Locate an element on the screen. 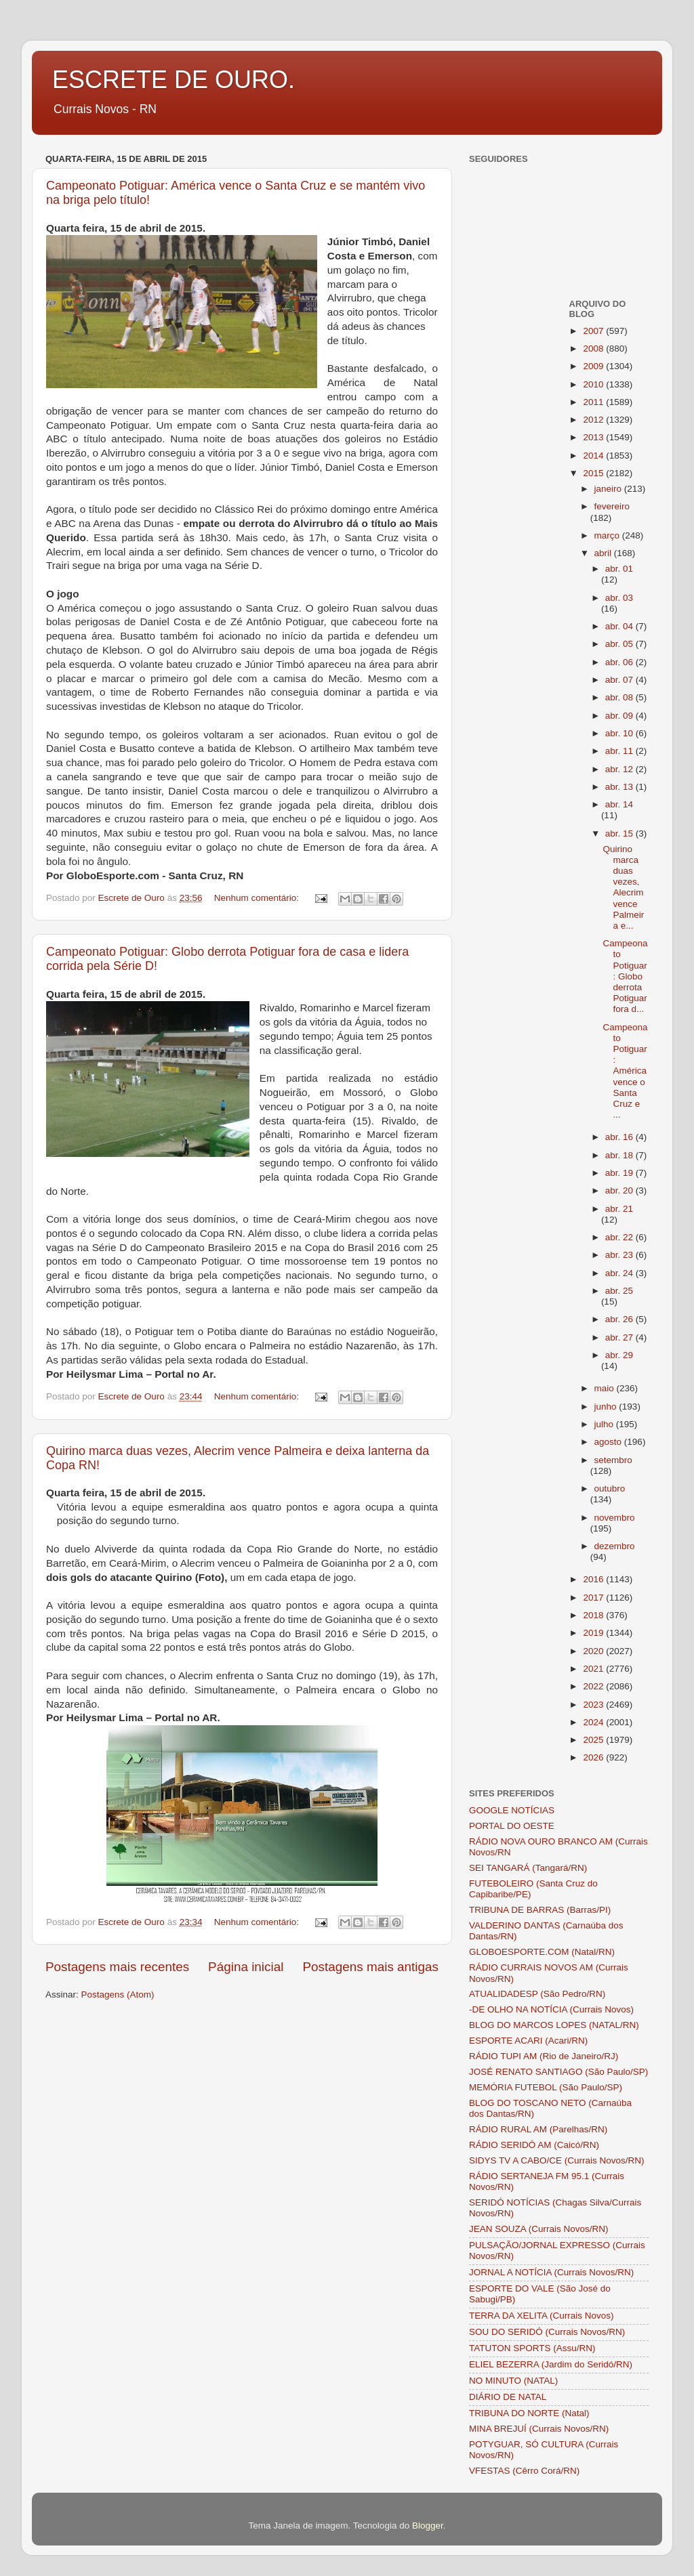 Image resolution: width=694 pixels, height=2576 pixels. abr. 04 is located at coordinates (620, 626).